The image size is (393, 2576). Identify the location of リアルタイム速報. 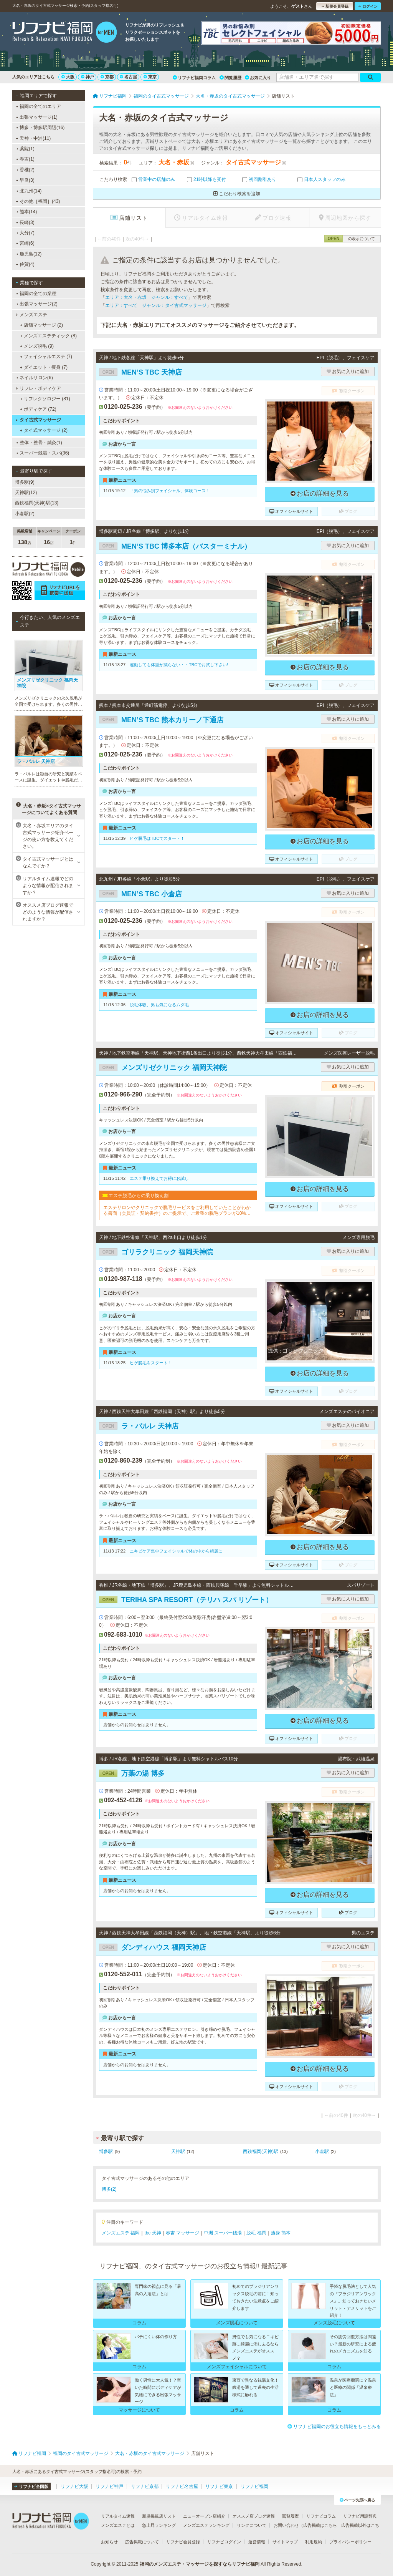
(118, 2516).